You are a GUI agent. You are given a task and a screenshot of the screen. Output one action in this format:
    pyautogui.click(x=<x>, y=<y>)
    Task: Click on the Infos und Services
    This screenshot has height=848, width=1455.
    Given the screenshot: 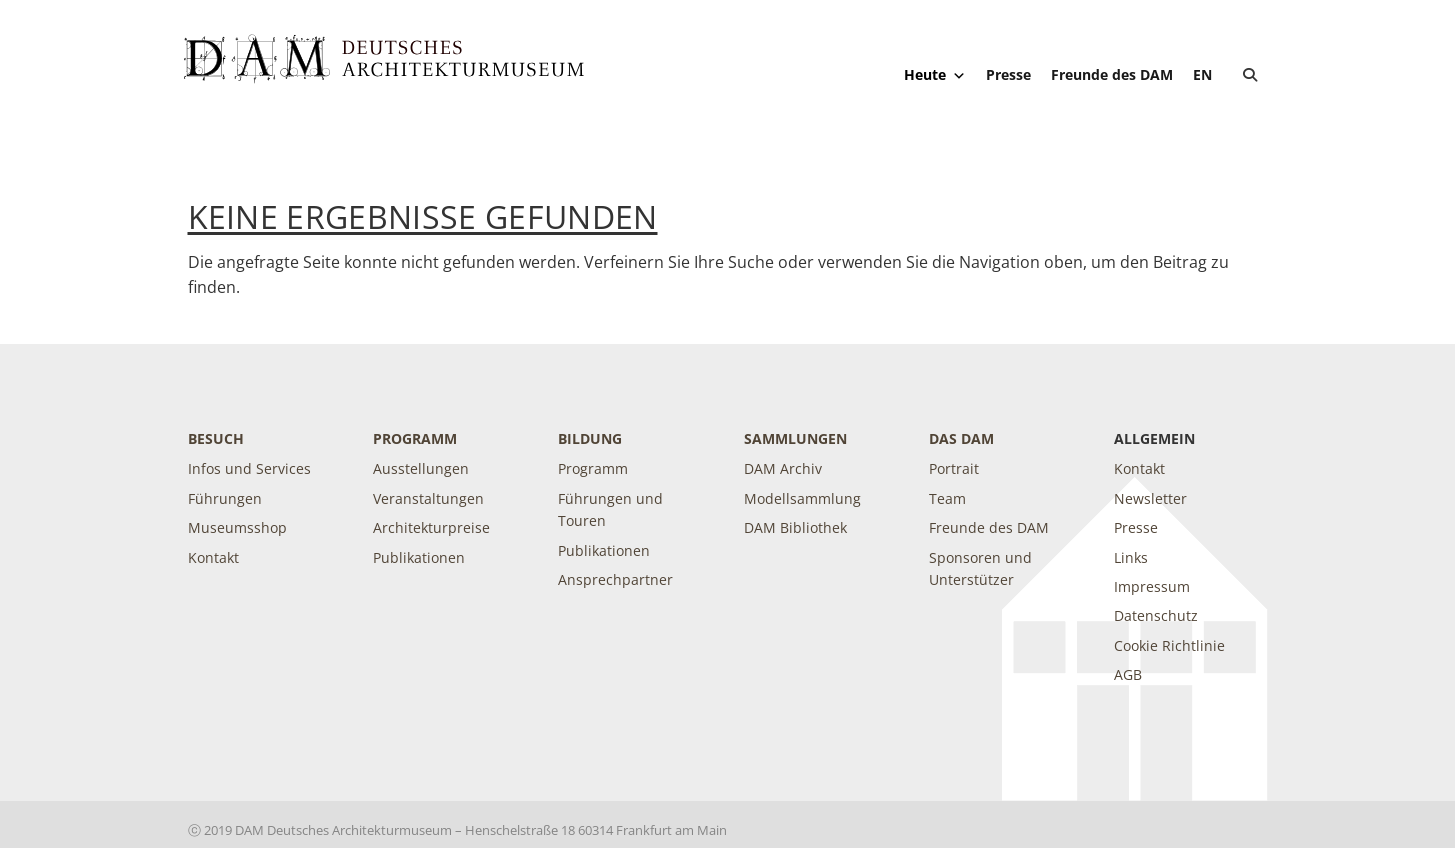 What is the action you would take?
    pyautogui.click(x=249, y=468)
    